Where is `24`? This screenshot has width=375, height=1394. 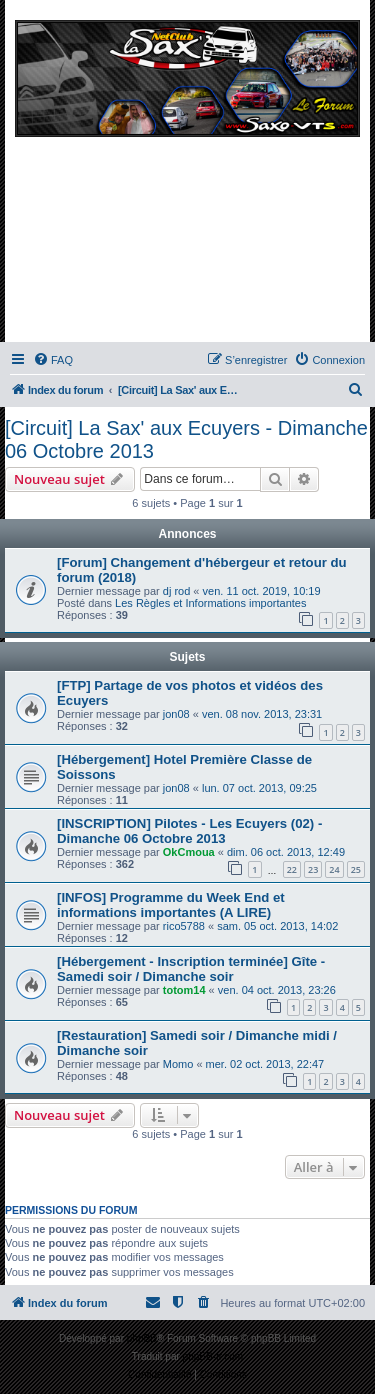
24 is located at coordinates (334, 869).